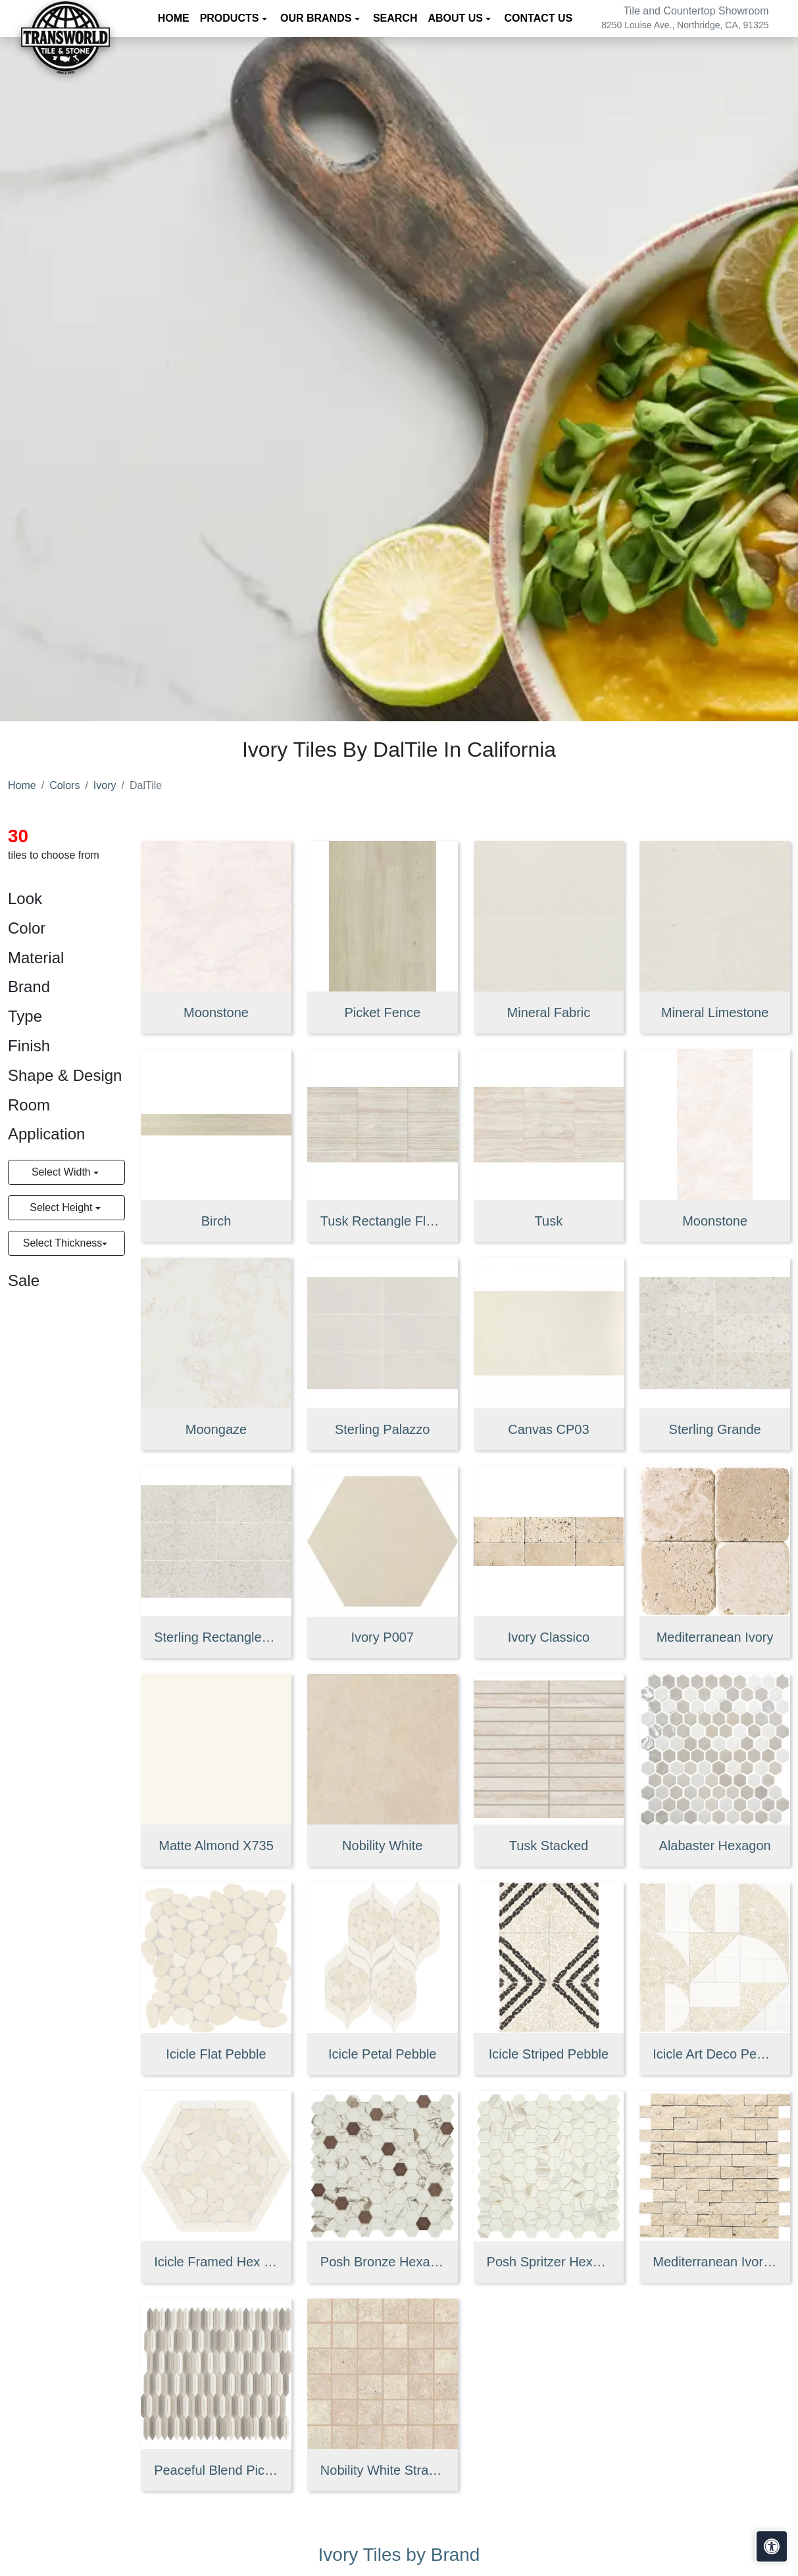 The width and height of the screenshot is (798, 2576). Describe the element at coordinates (216, 1845) in the screenshot. I see `Matte Almond X735` at that location.